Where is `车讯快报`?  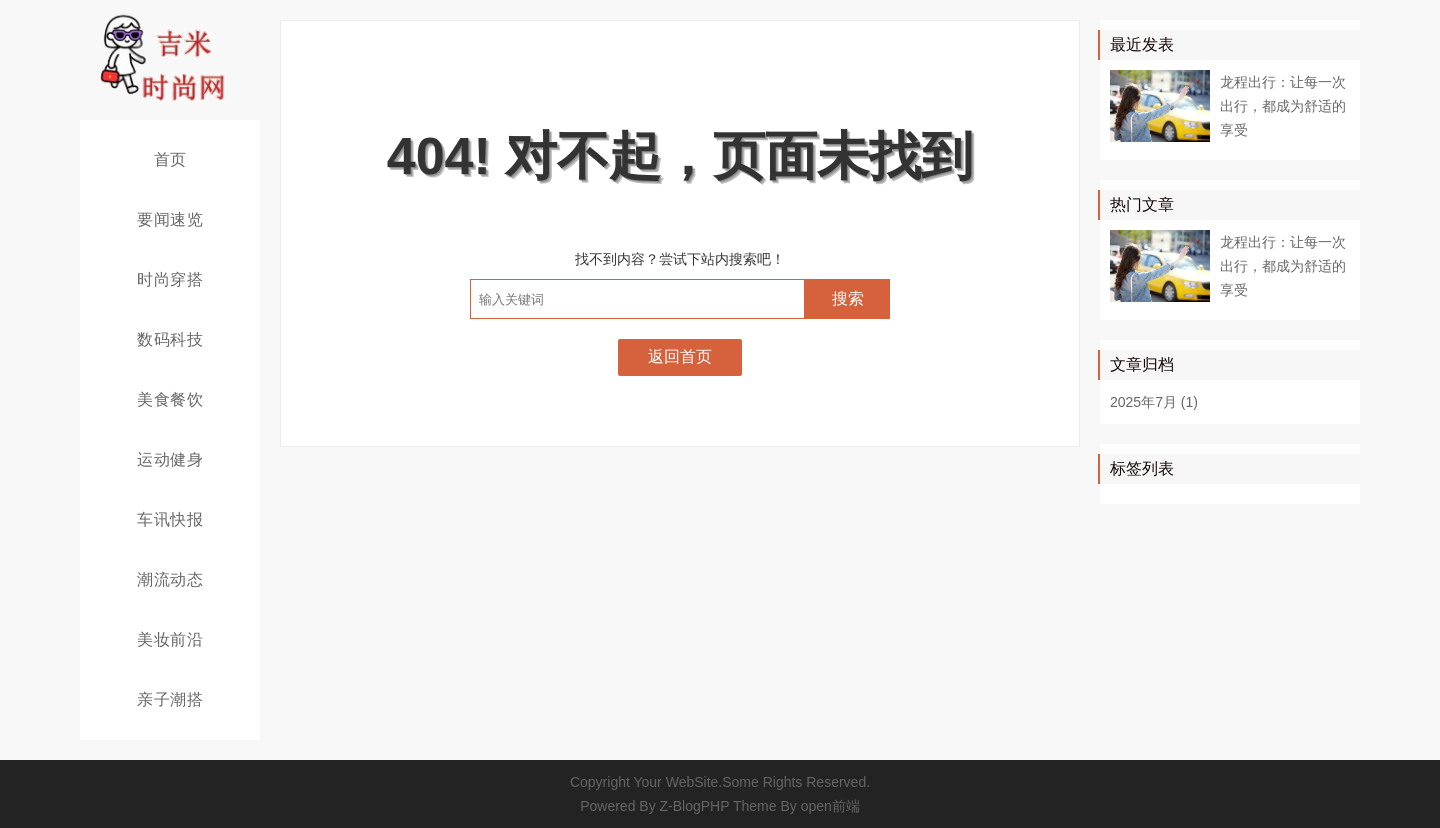
车讯快报 is located at coordinates (170, 519).